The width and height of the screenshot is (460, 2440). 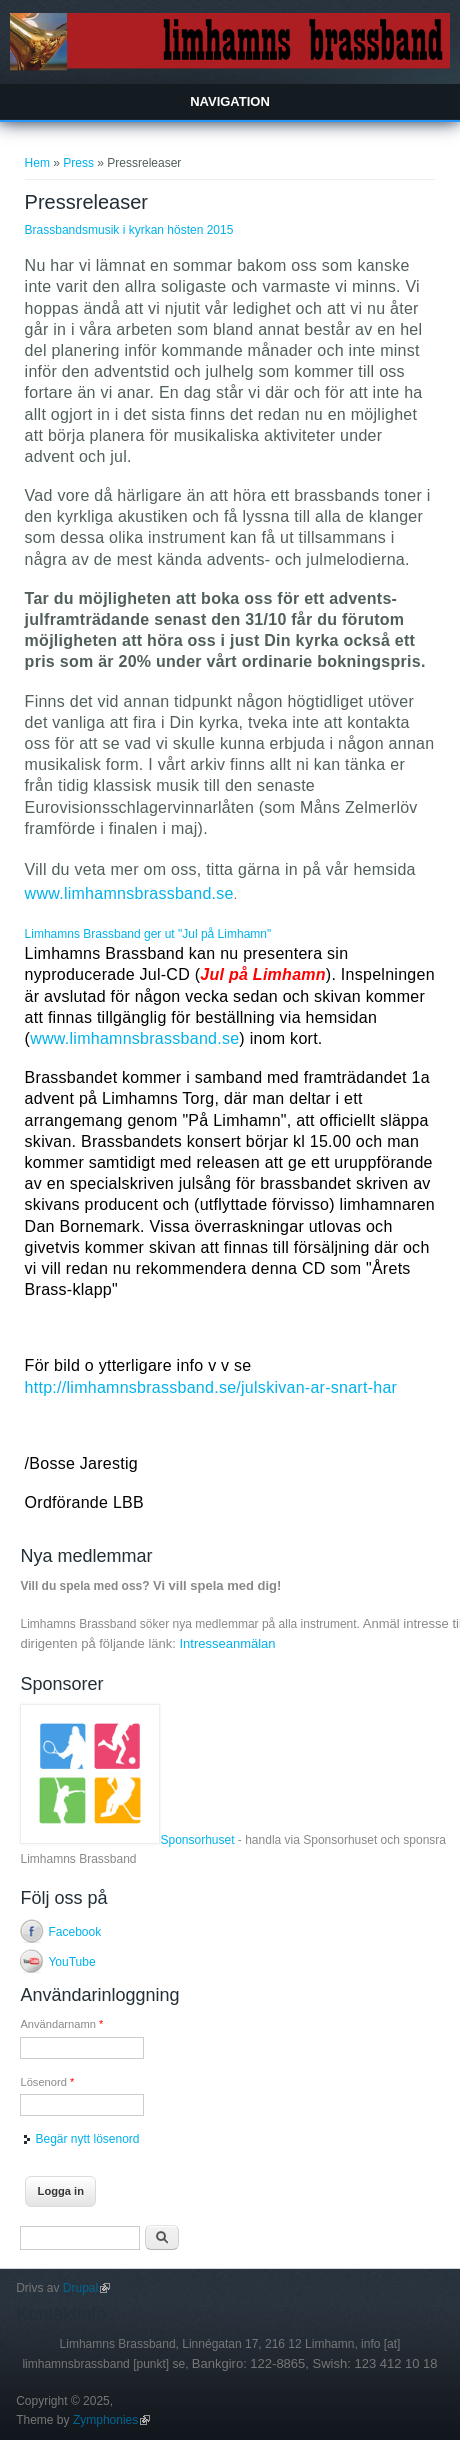 I want to click on Begär nytt lösenord, so click(x=87, y=2139).